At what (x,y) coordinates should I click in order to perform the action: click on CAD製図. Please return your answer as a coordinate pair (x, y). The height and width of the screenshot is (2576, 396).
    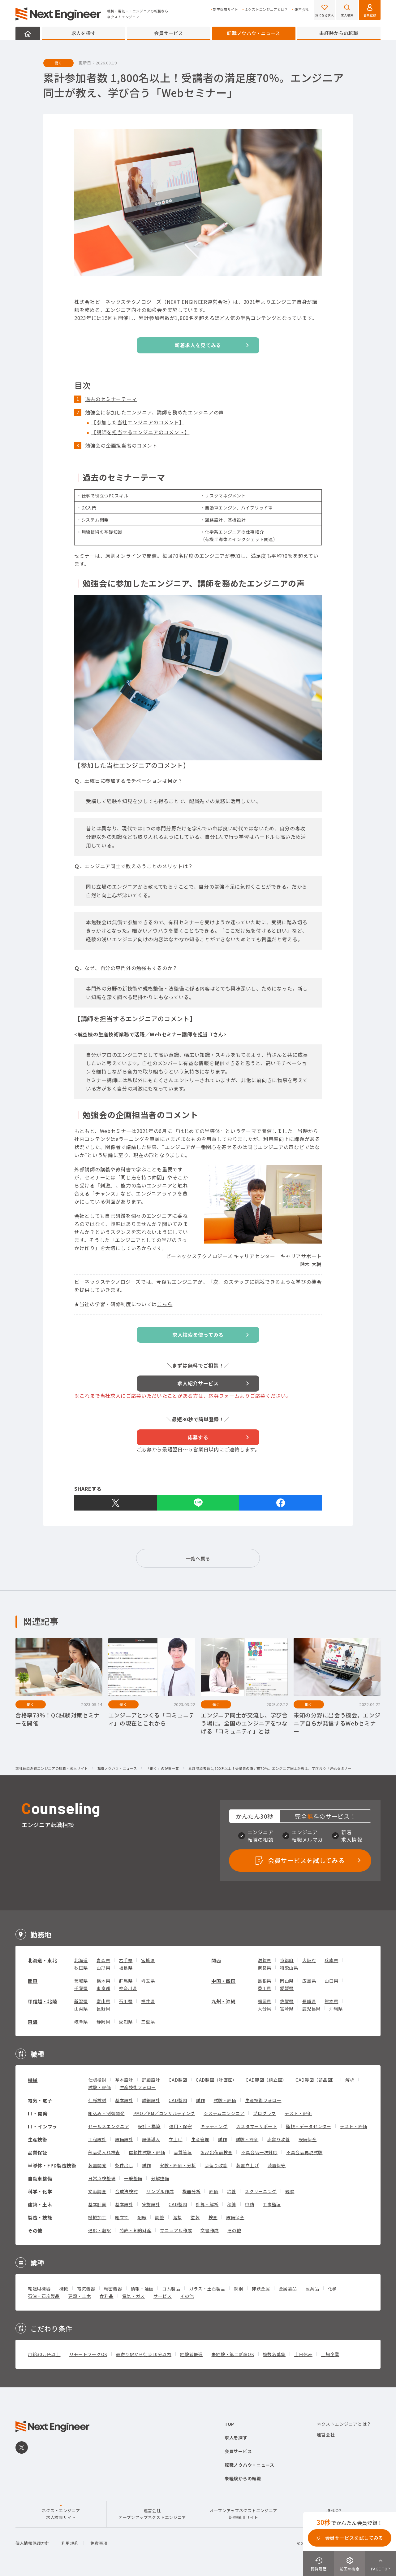
    Looking at the image, I should click on (178, 2080).